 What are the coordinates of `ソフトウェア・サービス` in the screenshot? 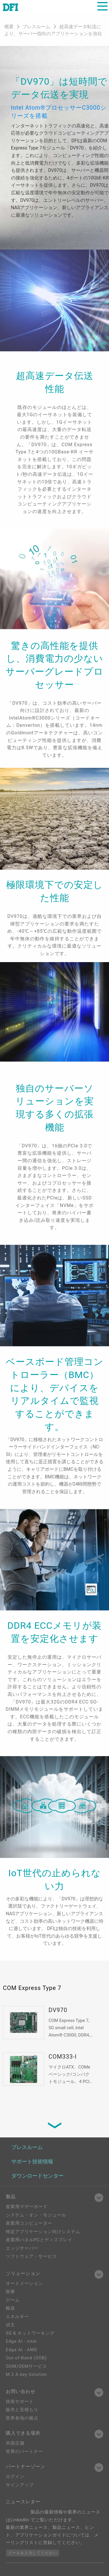 It's located at (31, 2256).